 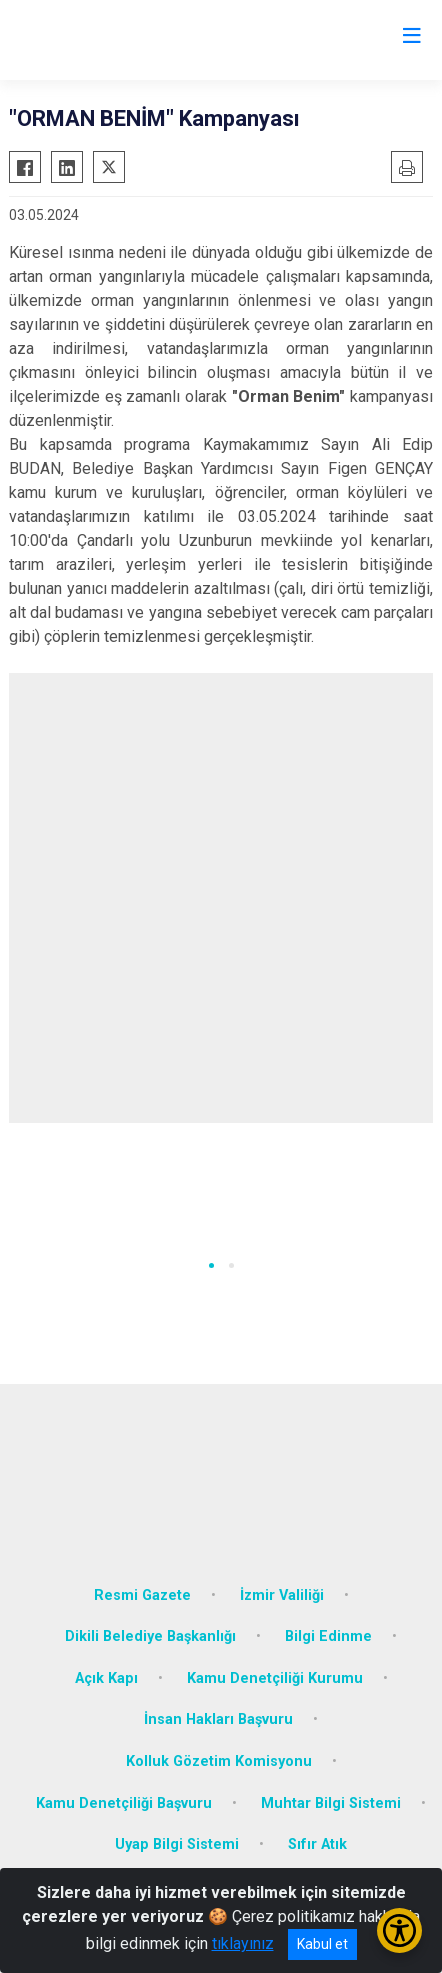 I want to click on Kabul et, so click(x=322, y=1944).